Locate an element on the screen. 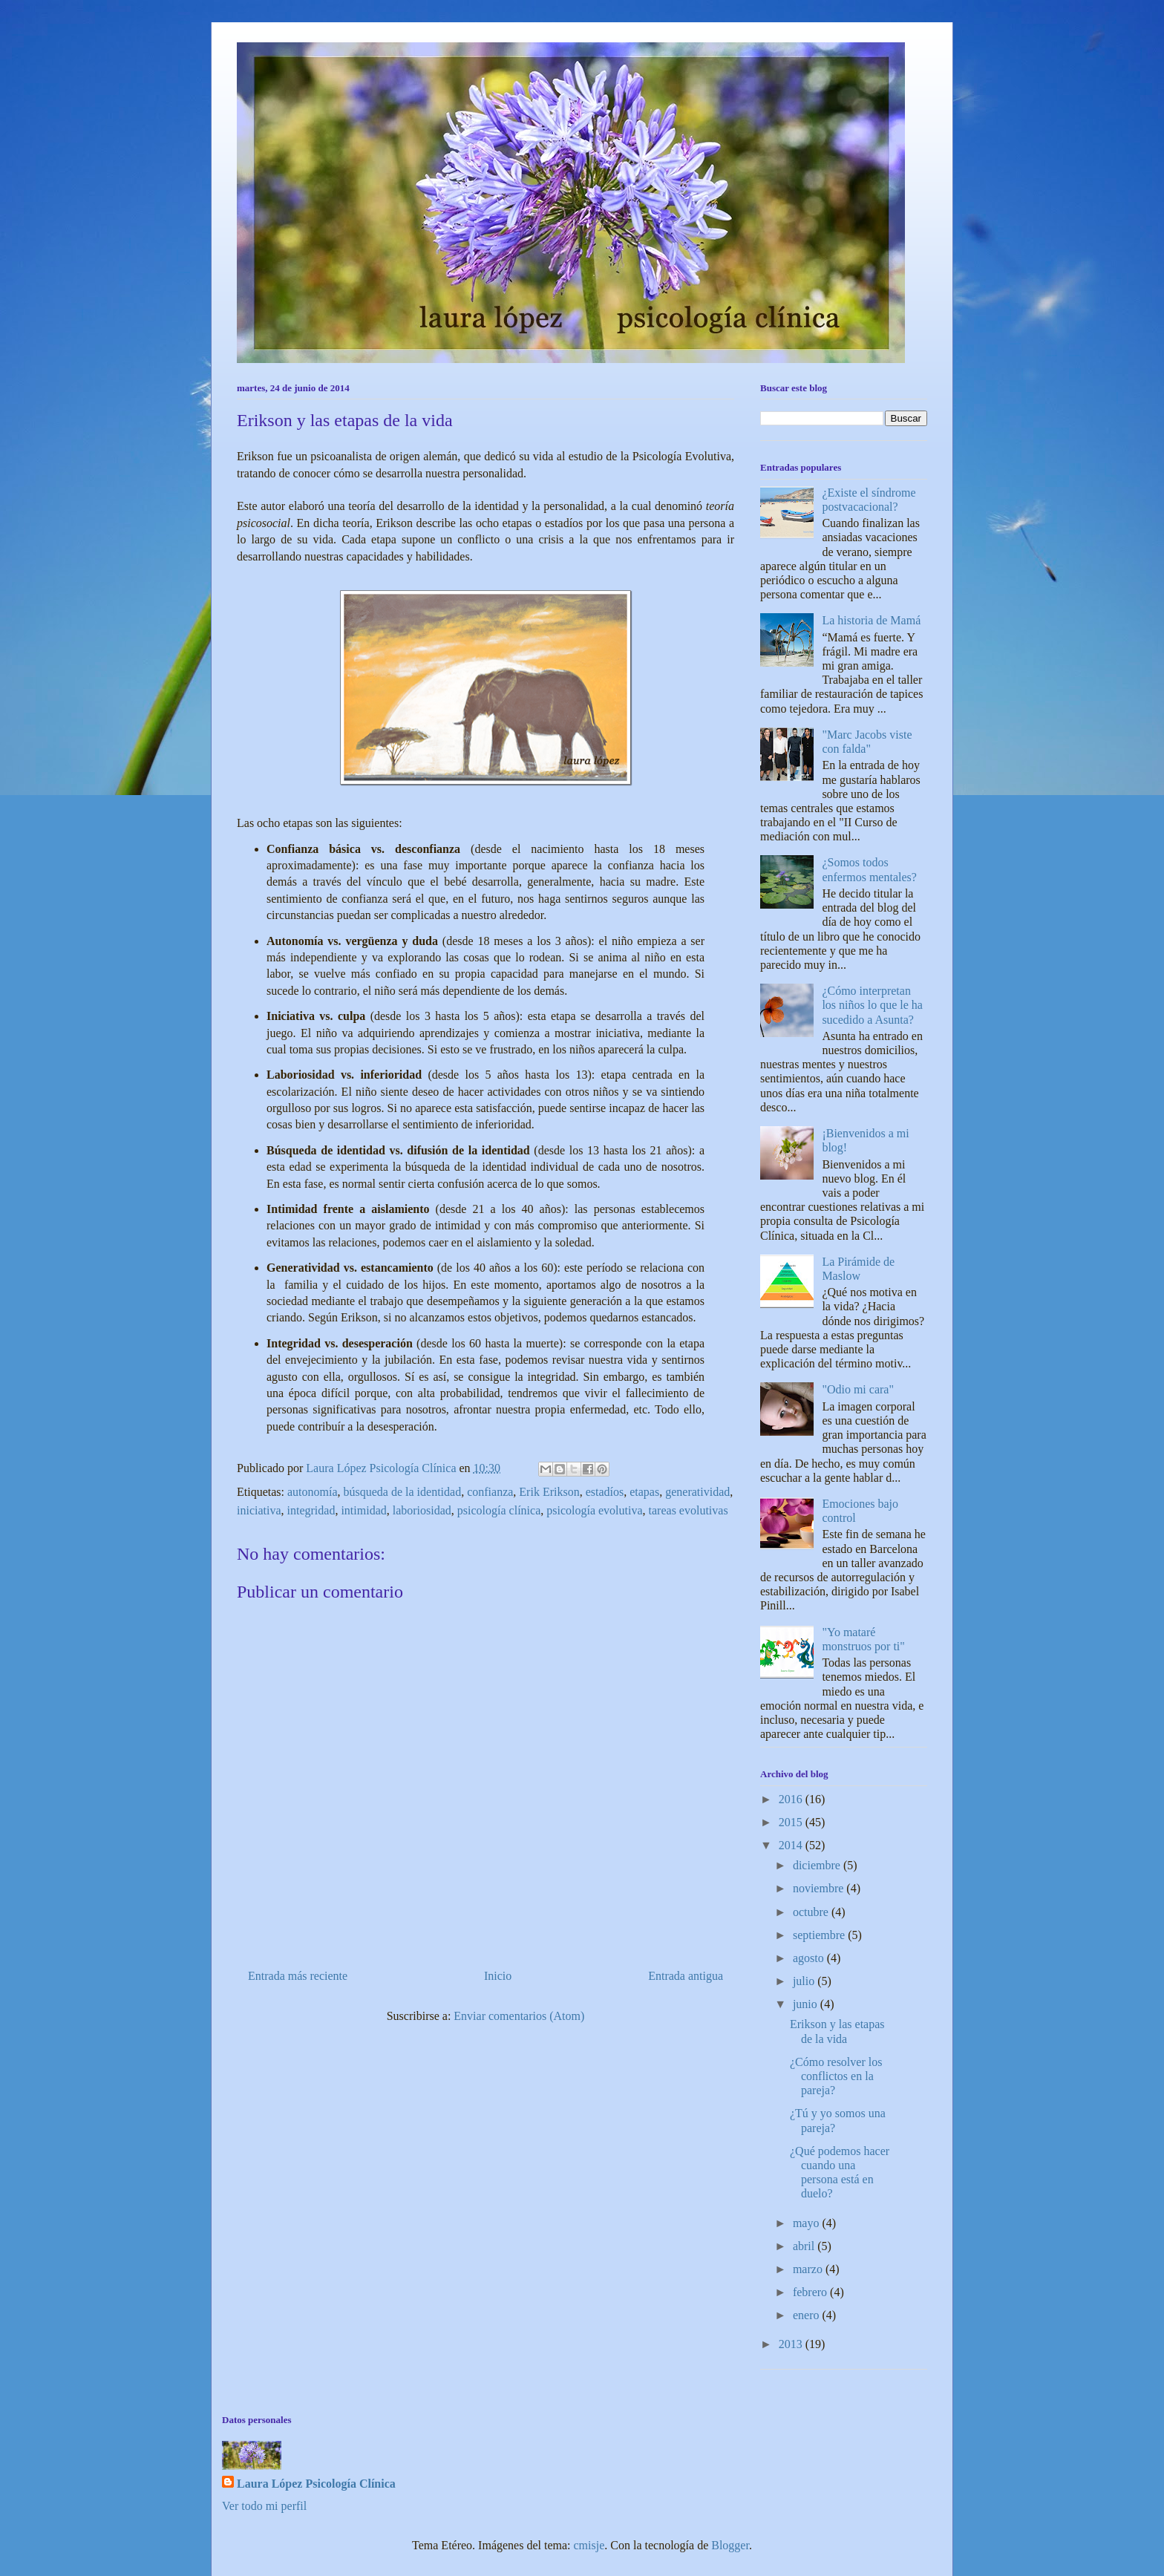 Image resolution: width=1164 pixels, height=2576 pixels. ¿Cómo interpretan los niños lo que le ha sucedido a Asunta? is located at coordinates (872, 1004).